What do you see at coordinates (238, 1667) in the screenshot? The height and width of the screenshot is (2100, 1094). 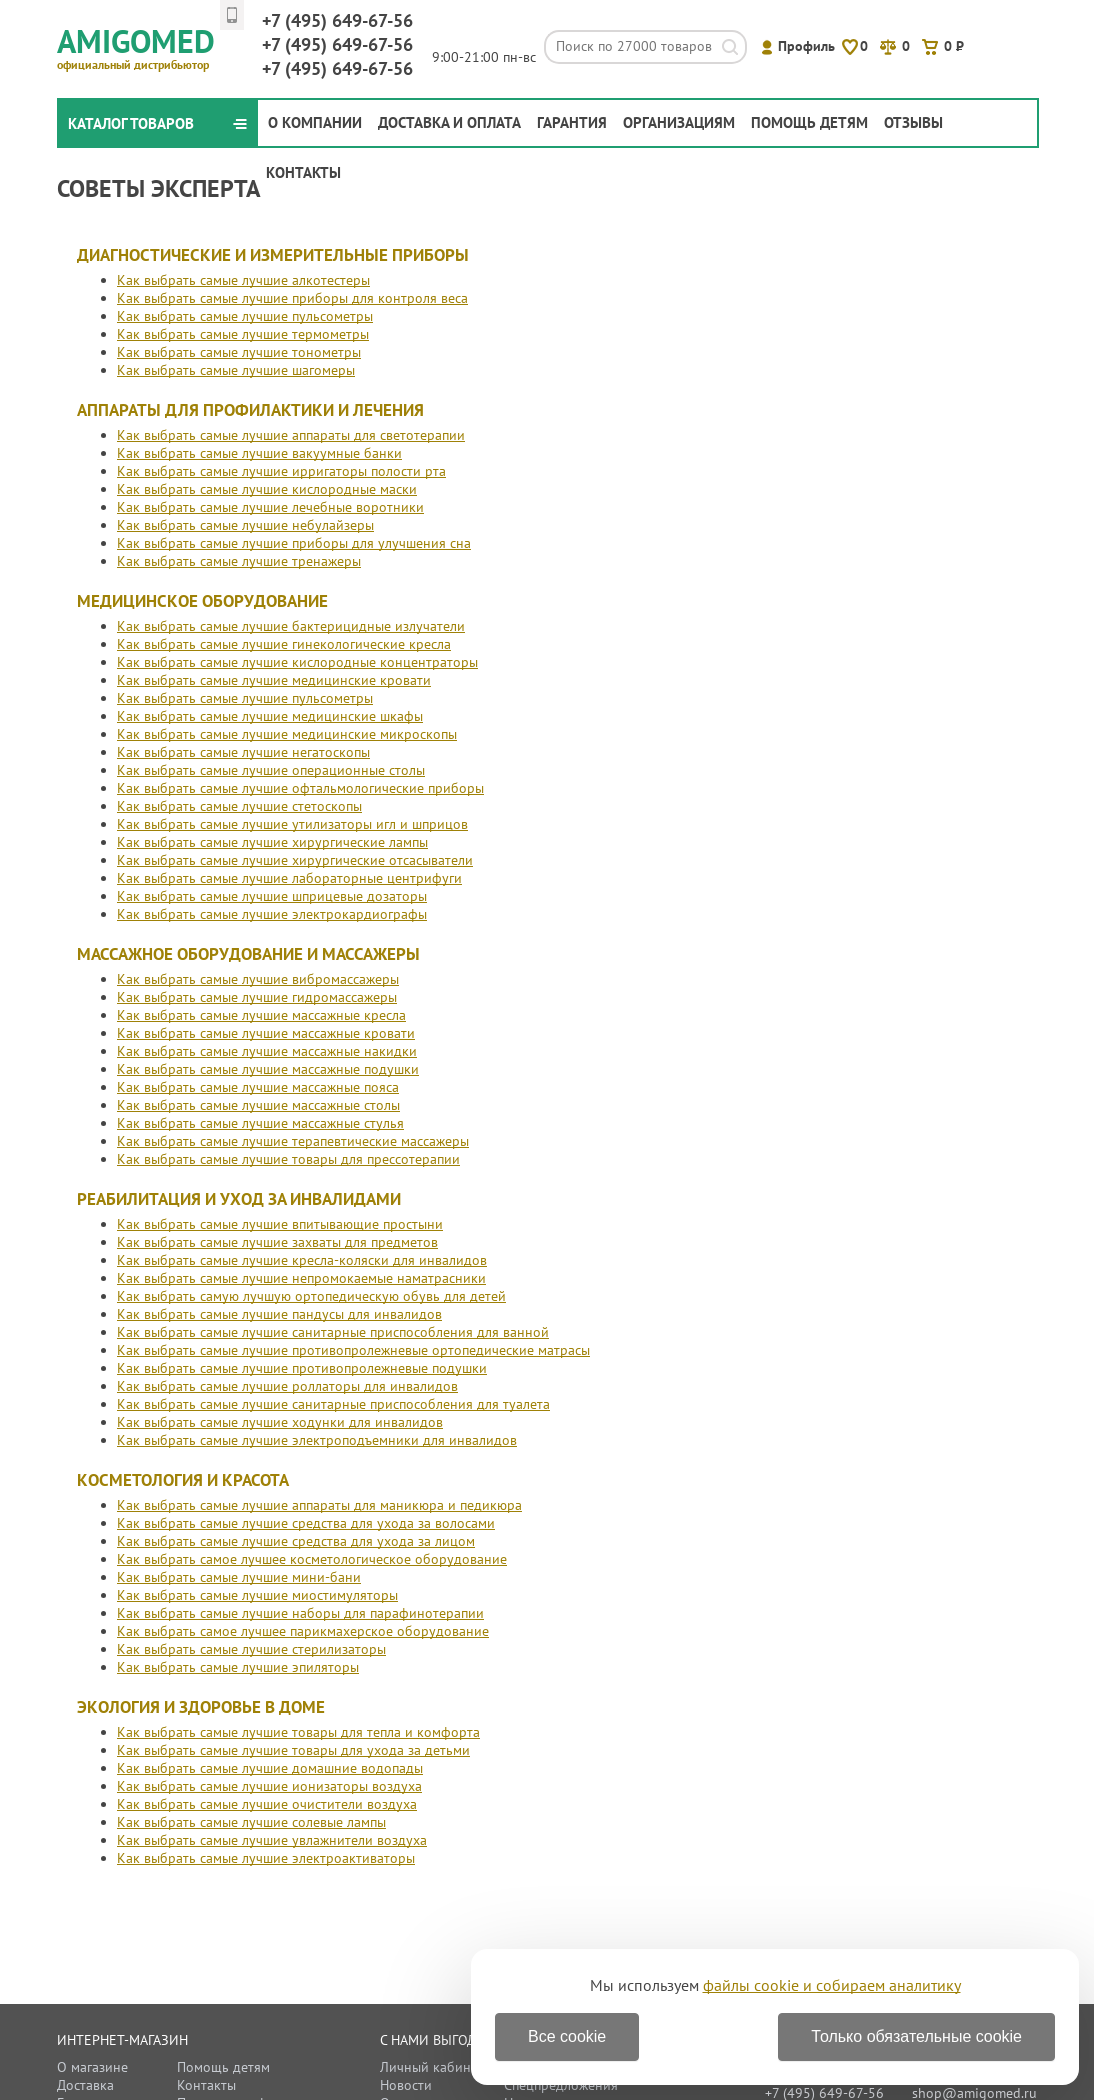 I see `Как выбрать самые лучшие эпиляторы` at bounding box center [238, 1667].